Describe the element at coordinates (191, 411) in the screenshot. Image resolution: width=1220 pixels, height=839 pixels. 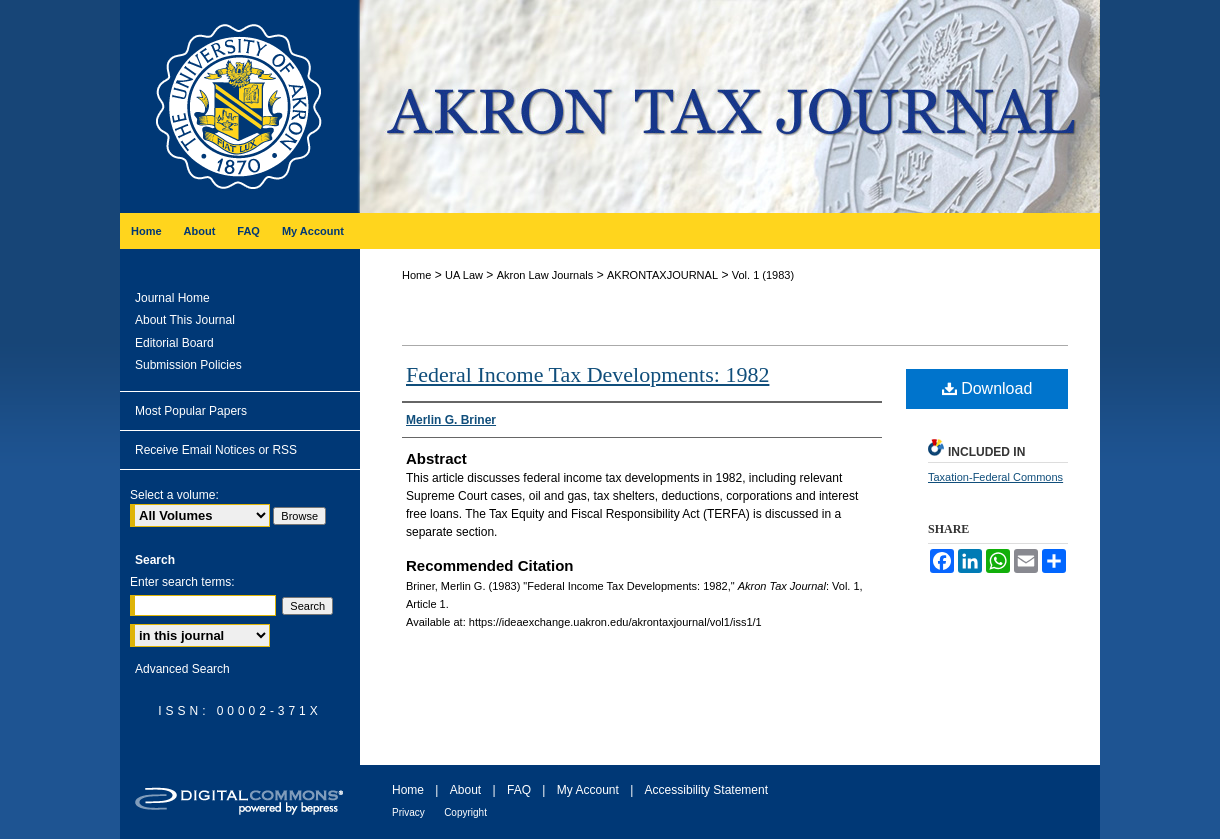
I see `Most Popular Papers` at that location.